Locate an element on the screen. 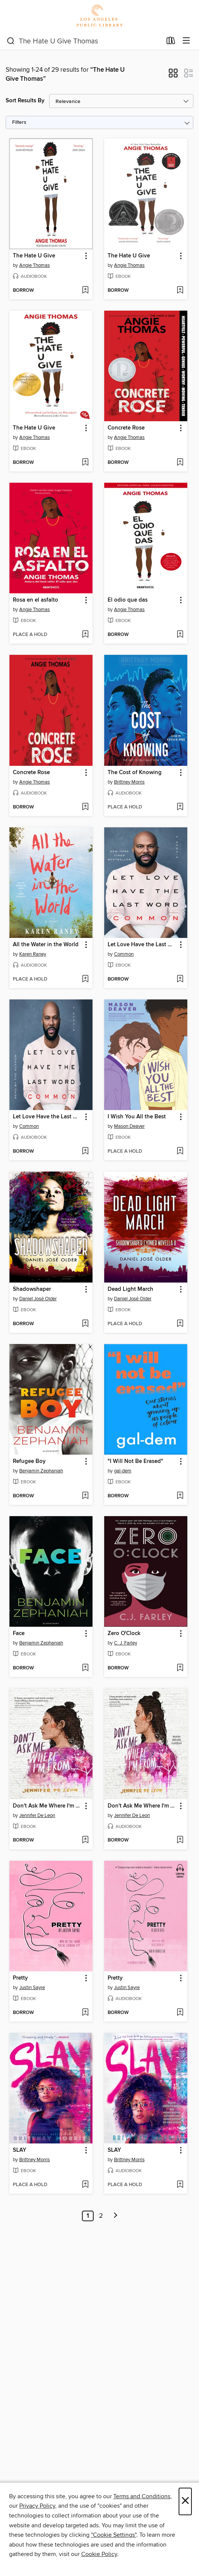 This screenshot has height=2576, width=199. [Add Shadowshaper to wish list] is located at coordinates (85, 1324).